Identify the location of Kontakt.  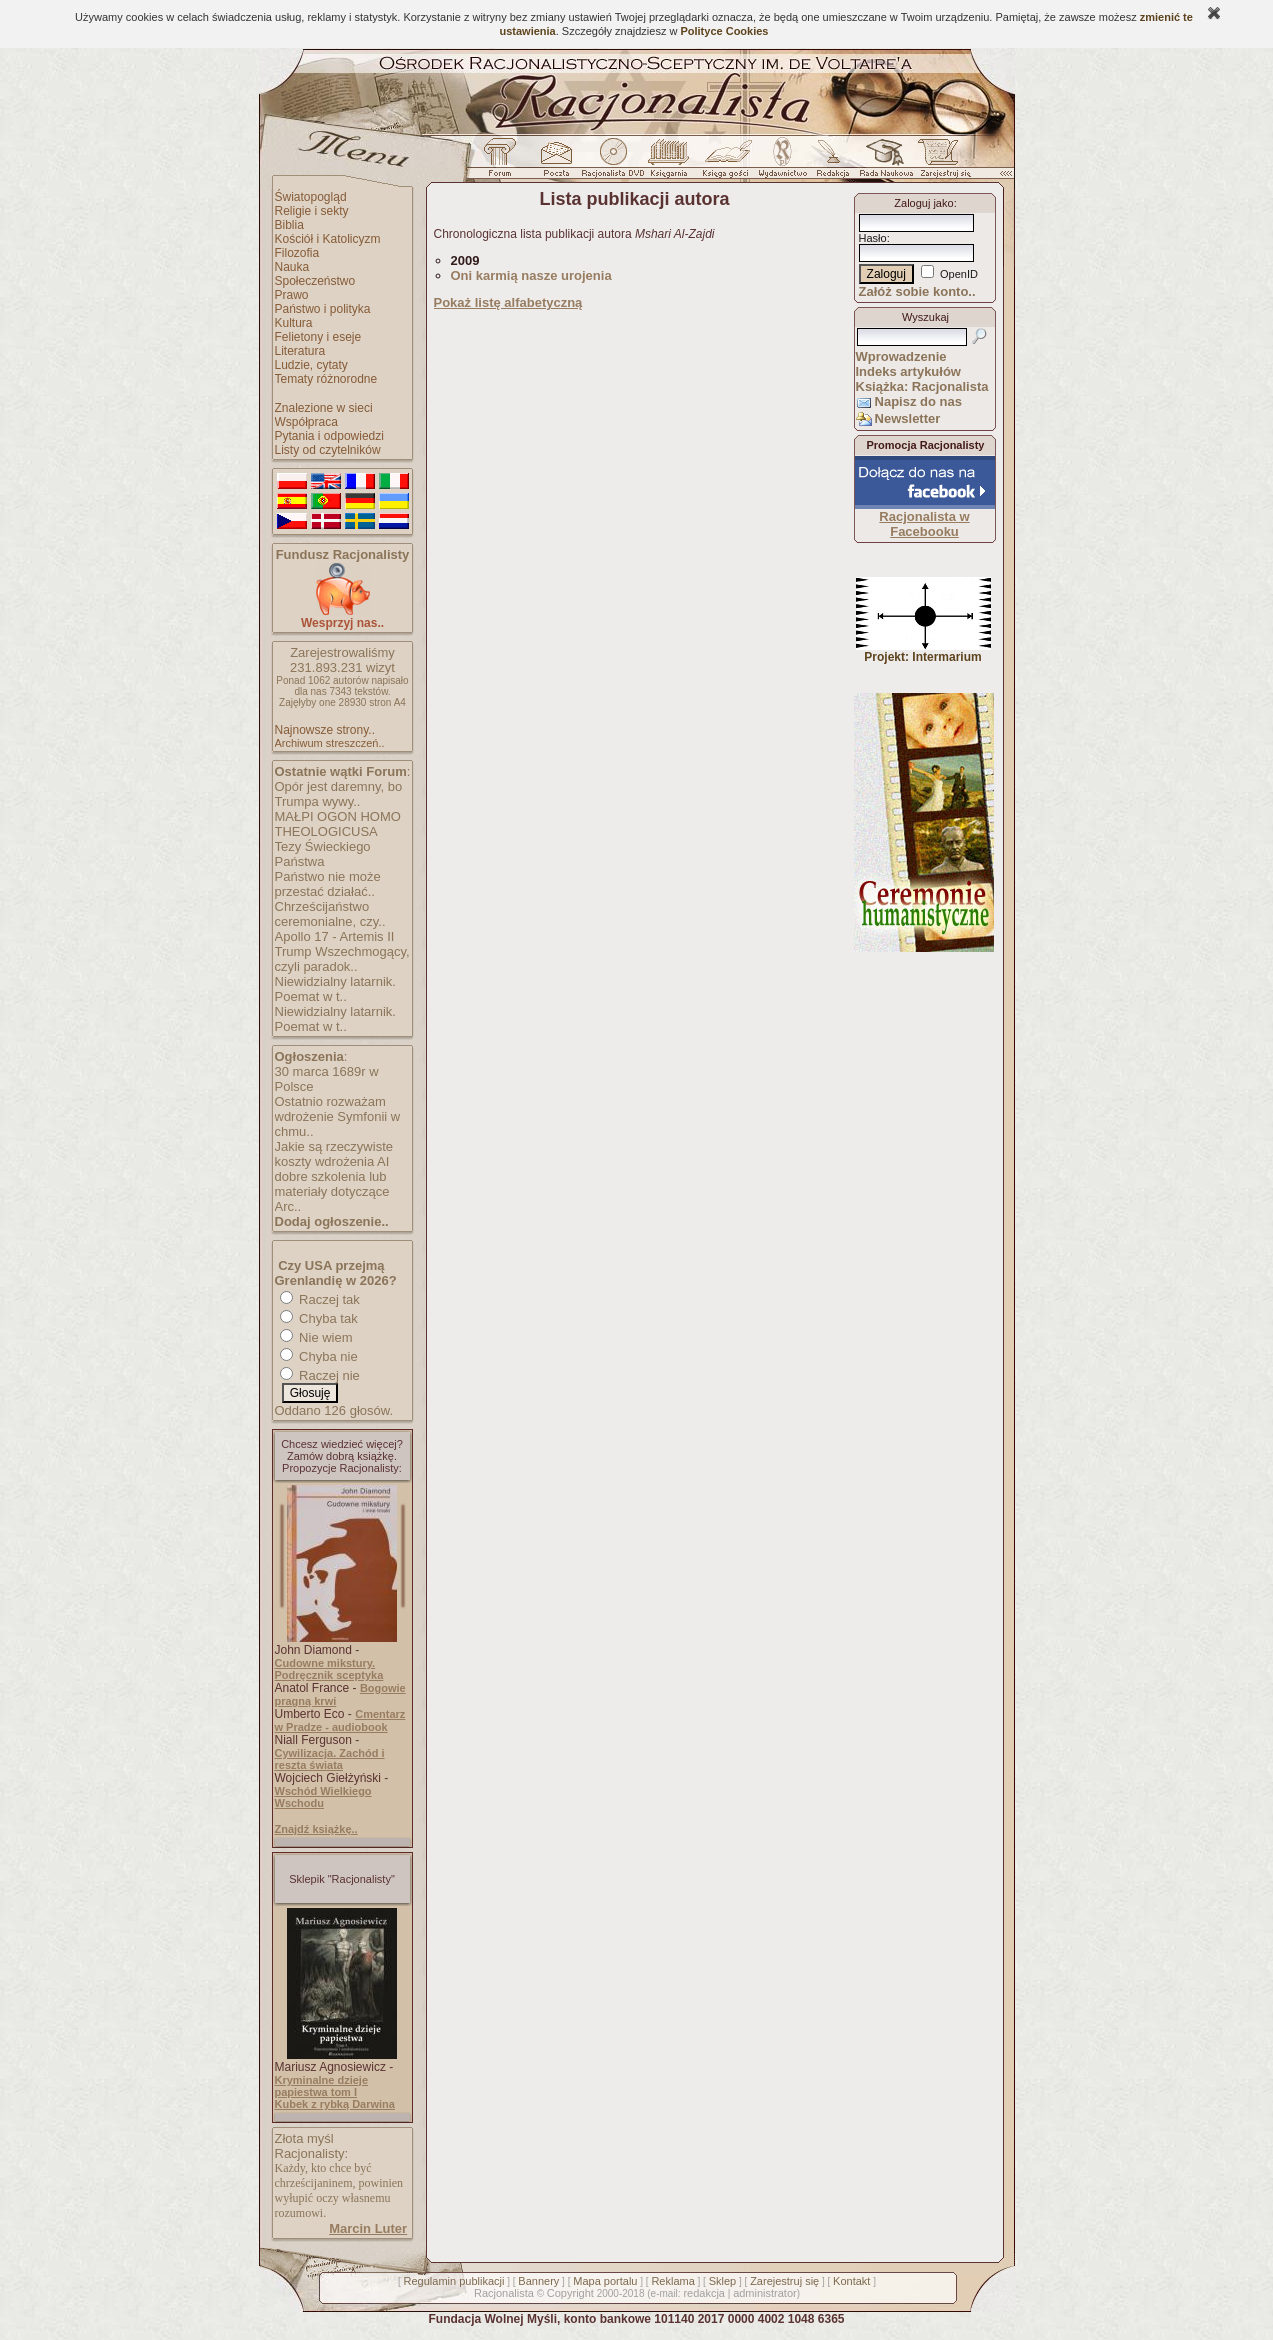
(851, 2281).